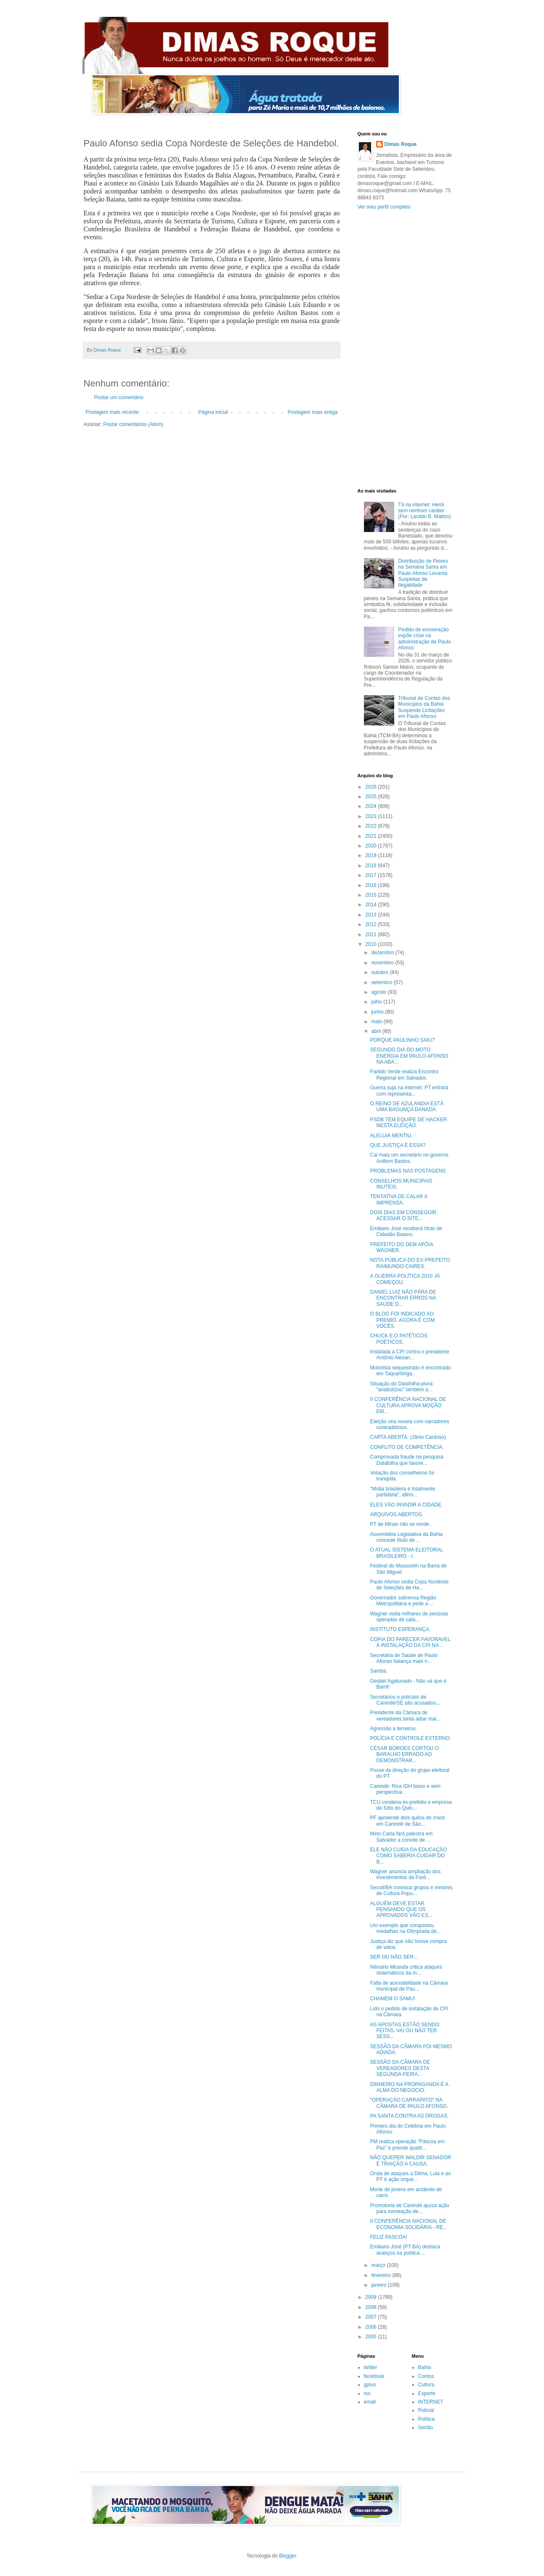  Describe the element at coordinates (411, 1890) in the screenshot. I see `Secult/BA convoca grupos e mestres de Cultura Popu...` at that location.